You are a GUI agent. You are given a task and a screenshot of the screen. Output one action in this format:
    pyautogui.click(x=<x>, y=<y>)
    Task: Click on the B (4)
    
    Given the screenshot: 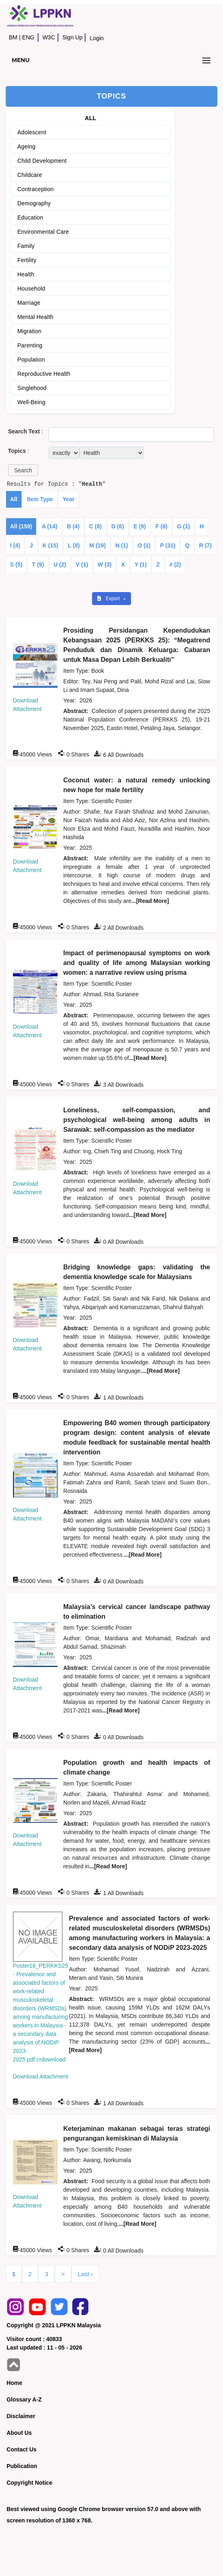 What is the action you would take?
    pyautogui.click(x=73, y=526)
    